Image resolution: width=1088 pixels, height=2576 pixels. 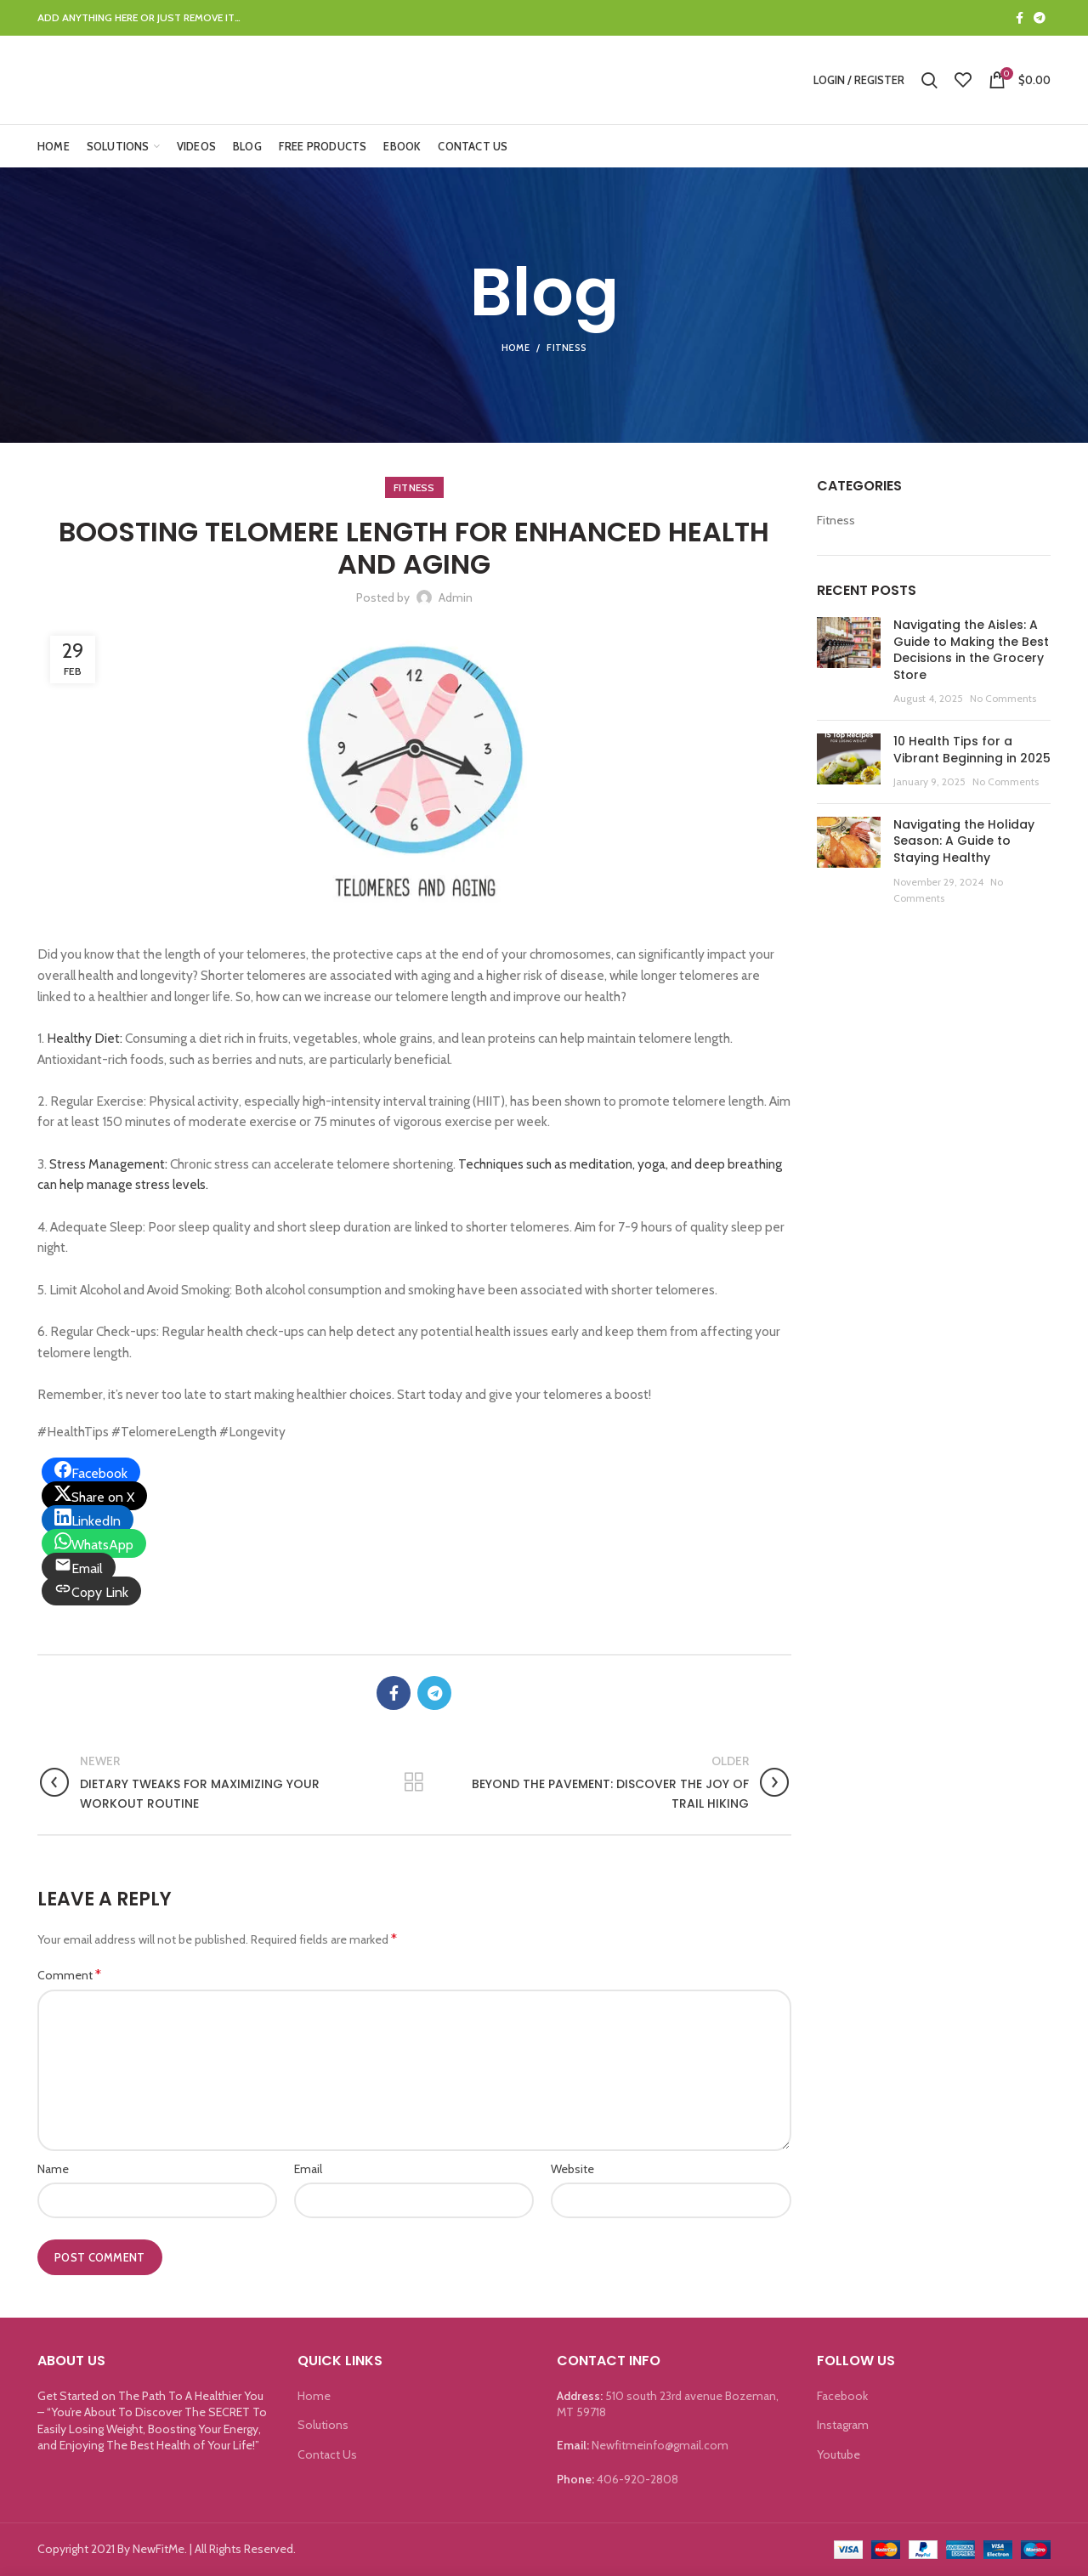 What do you see at coordinates (566, 348) in the screenshot?
I see `Fitness` at bounding box center [566, 348].